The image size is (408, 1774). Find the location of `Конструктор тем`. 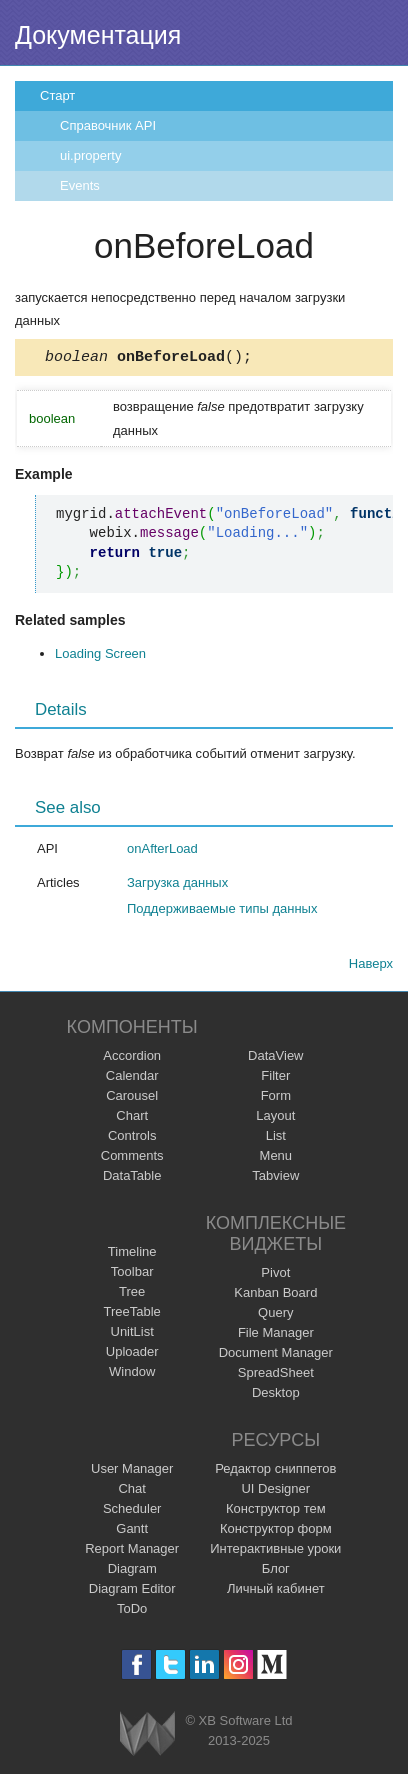

Конструктор тем is located at coordinates (276, 1511).